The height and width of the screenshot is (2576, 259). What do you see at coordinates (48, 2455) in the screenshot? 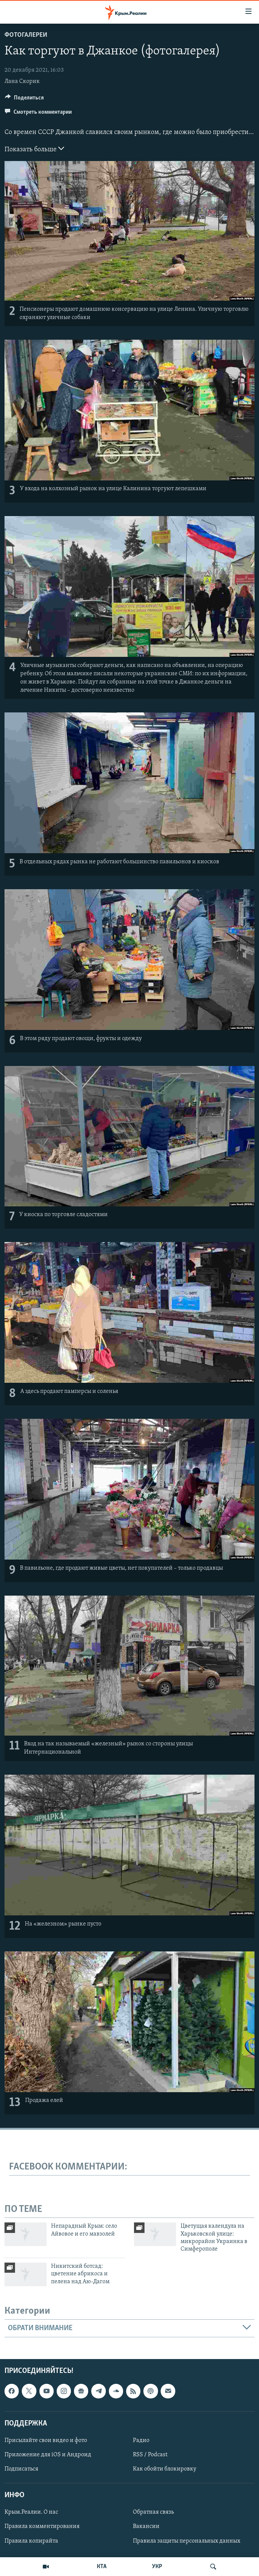
I see `Приложение для iOS и Андроид` at bounding box center [48, 2455].